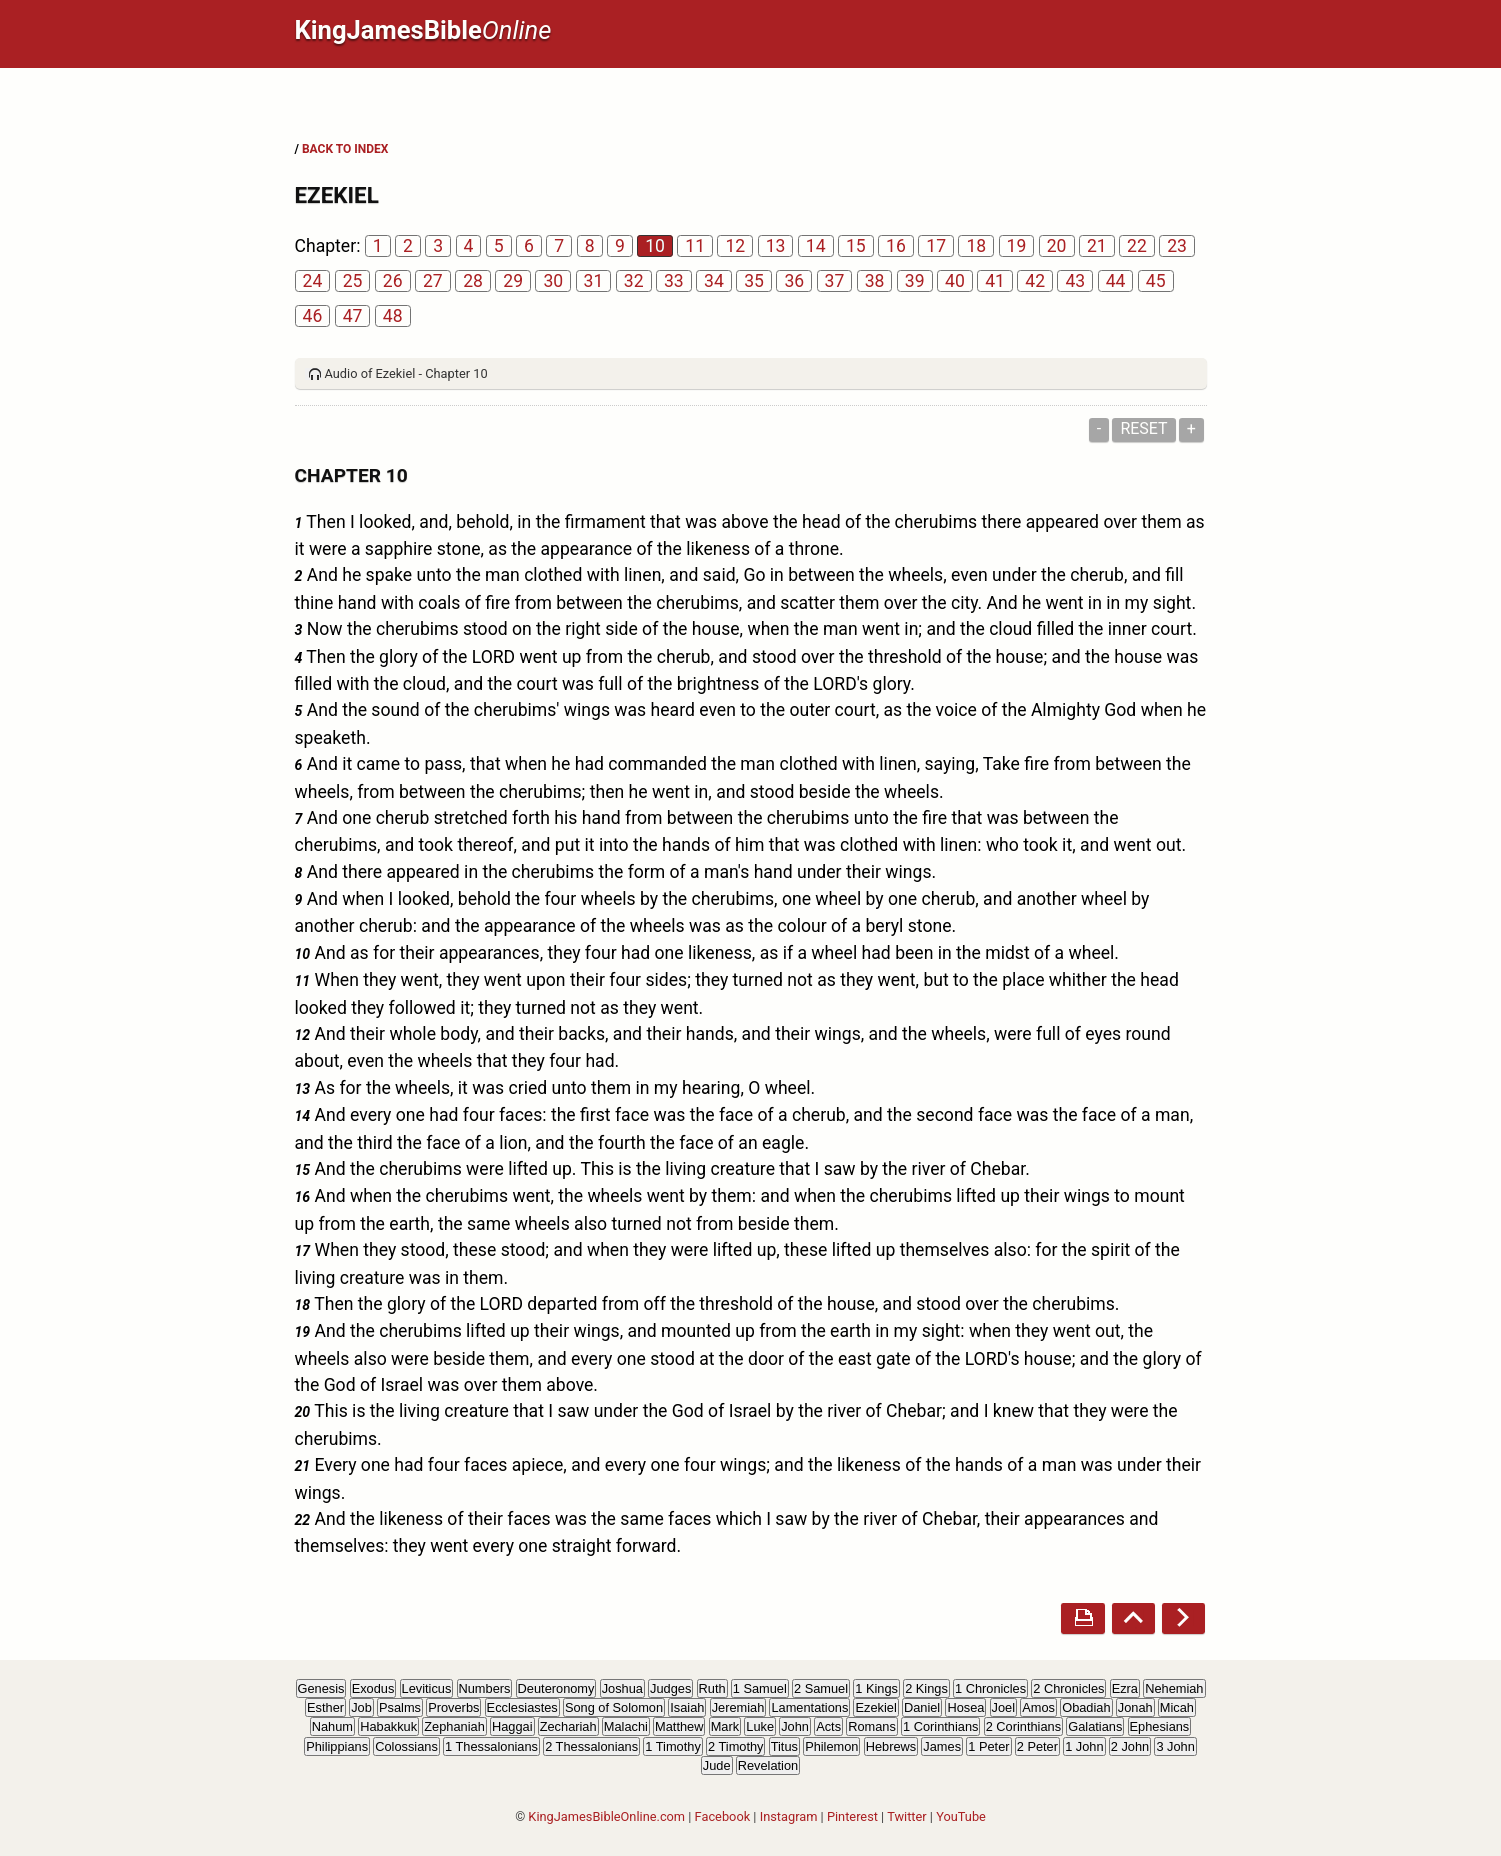 Image resolution: width=1501 pixels, height=1856 pixels. I want to click on Nehemiah, so click(1174, 1688).